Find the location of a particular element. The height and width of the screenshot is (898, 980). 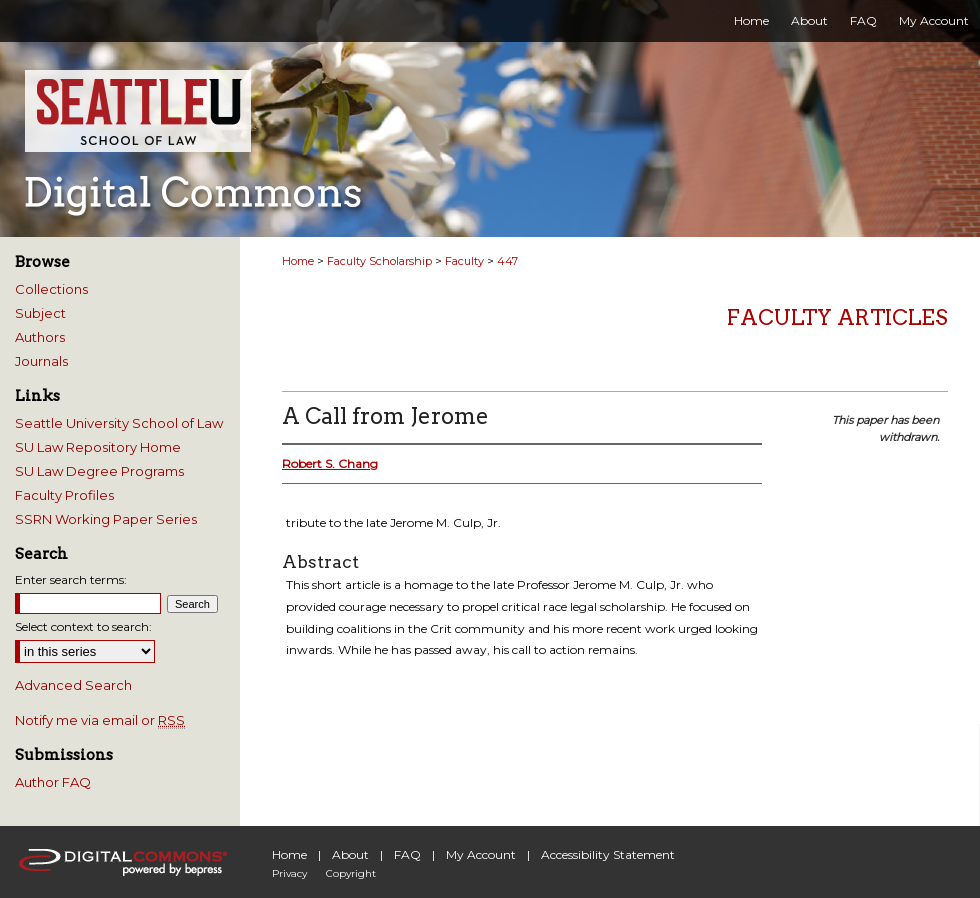

Faculty Profiles is located at coordinates (64, 495).